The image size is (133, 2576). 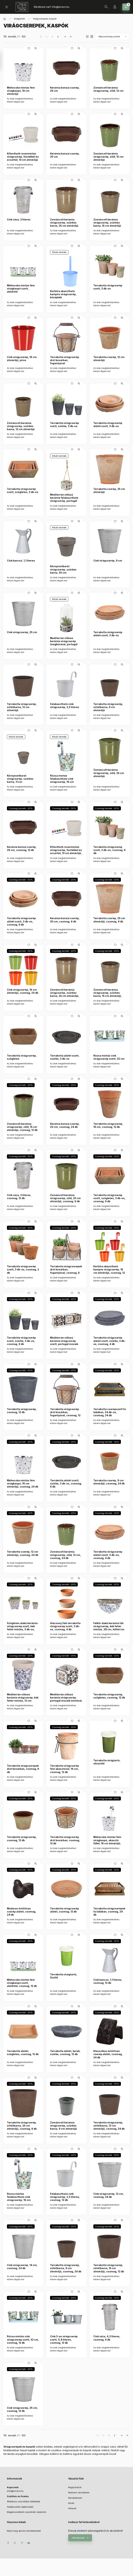 What do you see at coordinates (22, 1411) in the screenshot?
I see `Terrakotta virágcserép, csomag, 12 db` at bounding box center [22, 1411].